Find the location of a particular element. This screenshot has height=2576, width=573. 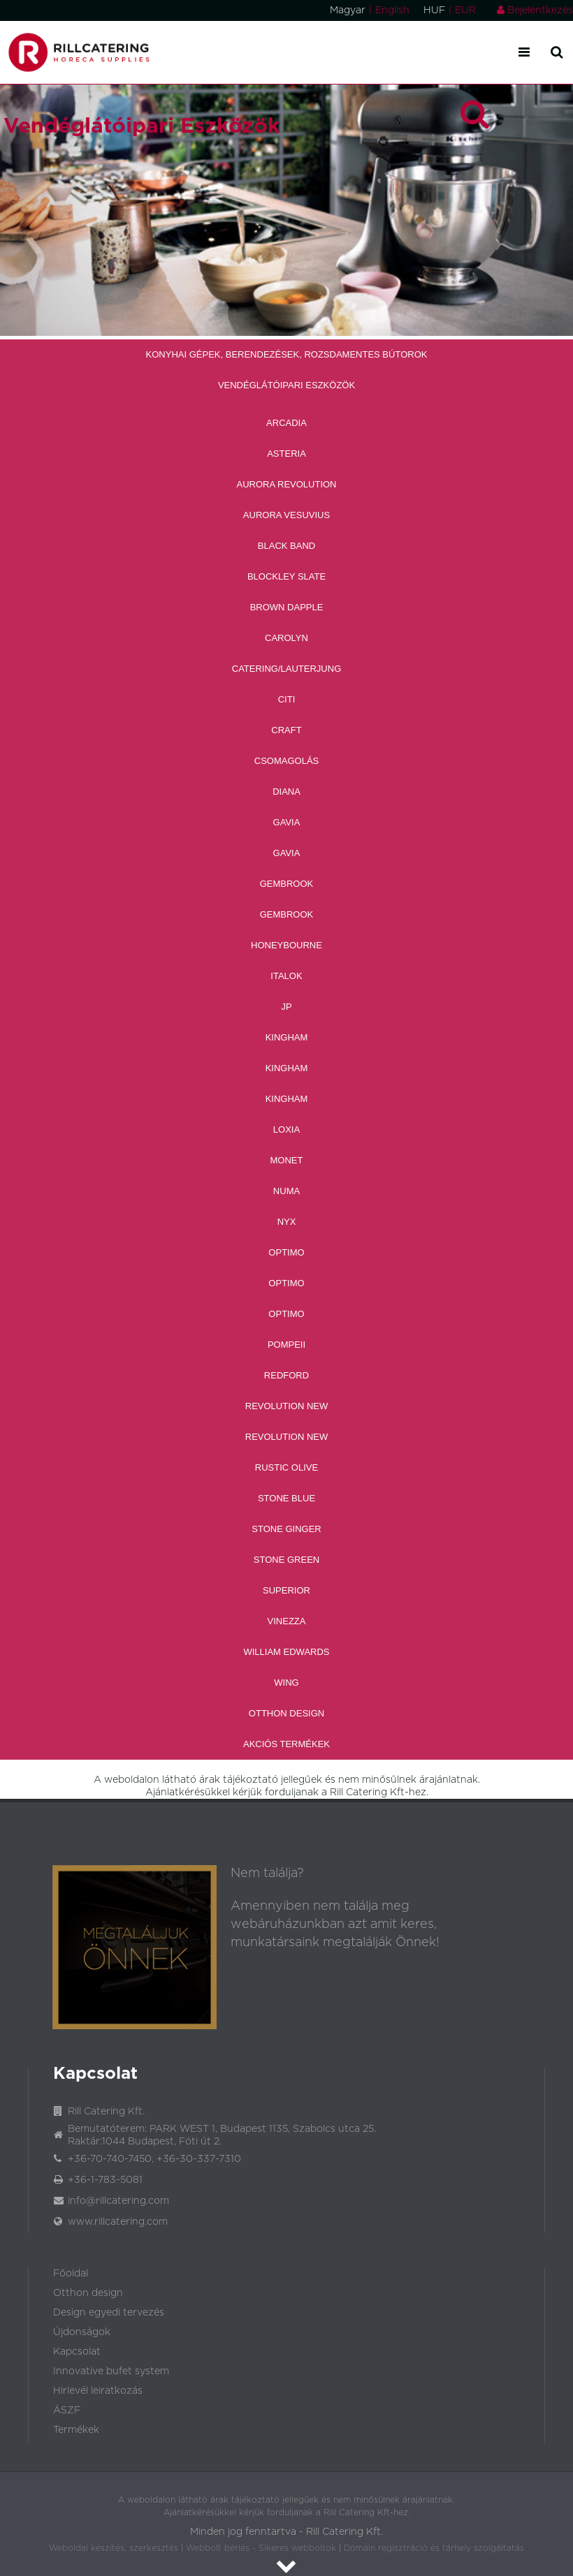

Konyhai Gépek, Berendezések, Rozsdamentes Bútorok is located at coordinates (287, 354).